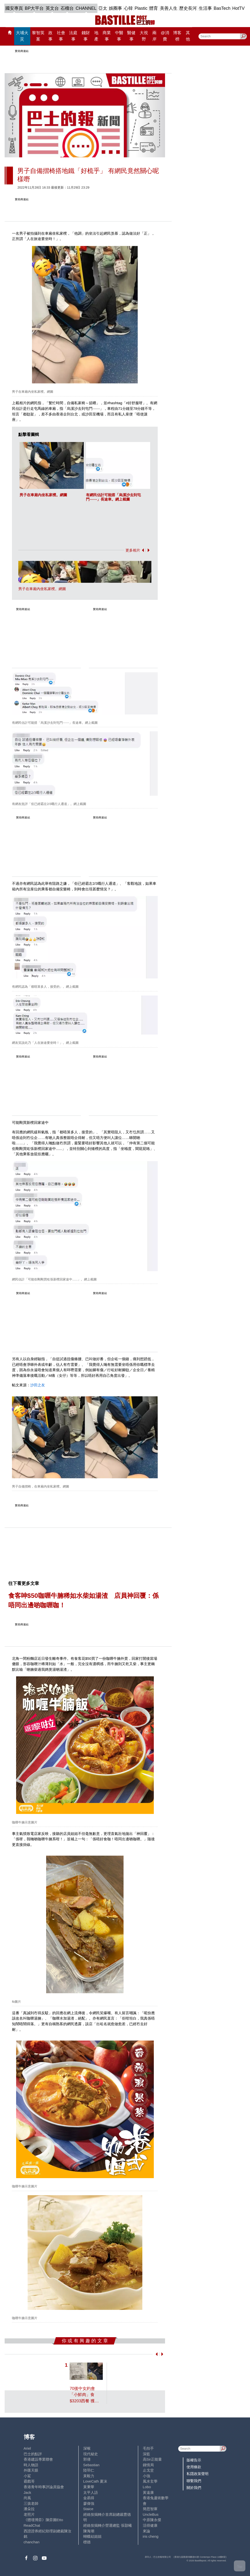 Image resolution: width=250 pixels, height=2576 pixels. What do you see at coordinates (32, 2542) in the screenshot?
I see `chanchan` at bounding box center [32, 2542].